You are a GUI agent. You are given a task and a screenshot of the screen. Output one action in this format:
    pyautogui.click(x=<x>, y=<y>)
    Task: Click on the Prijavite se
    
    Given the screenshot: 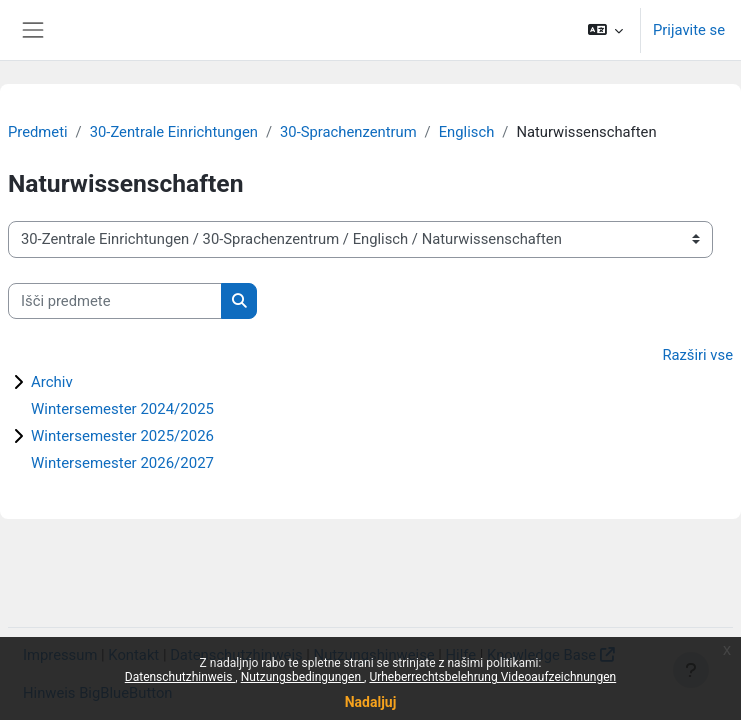 What is the action you would take?
    pyautogui.click(x=689, y=30)
    